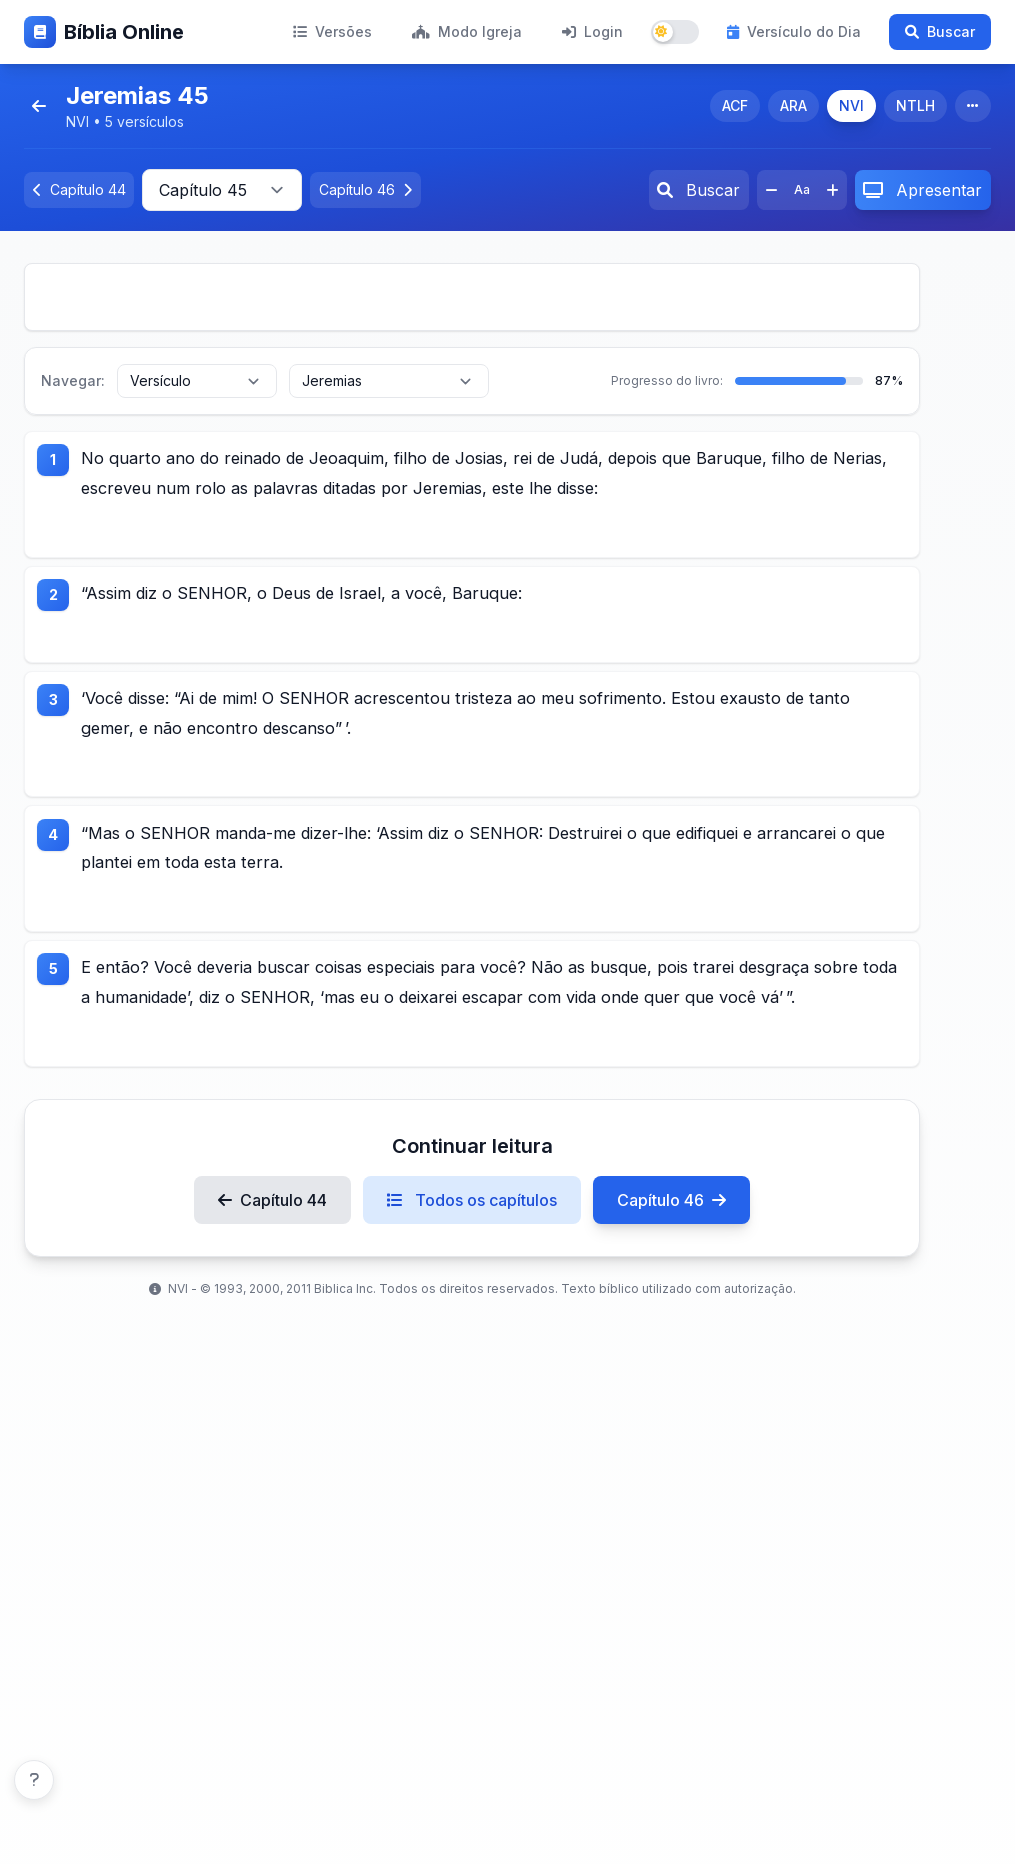 This screenshot has height=1864, width=1015. I want to click on NTLH, so click(915, 105).